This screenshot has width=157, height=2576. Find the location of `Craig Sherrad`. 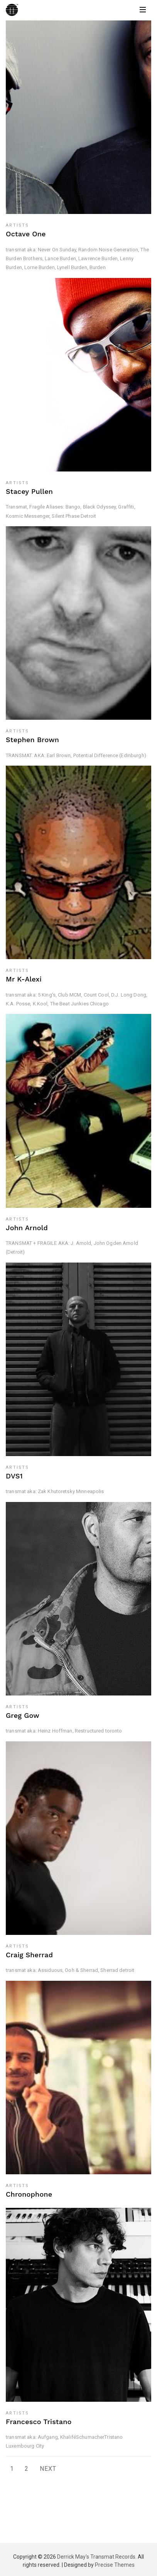

Craig Sherrad is located at coordinates (29, 1955).